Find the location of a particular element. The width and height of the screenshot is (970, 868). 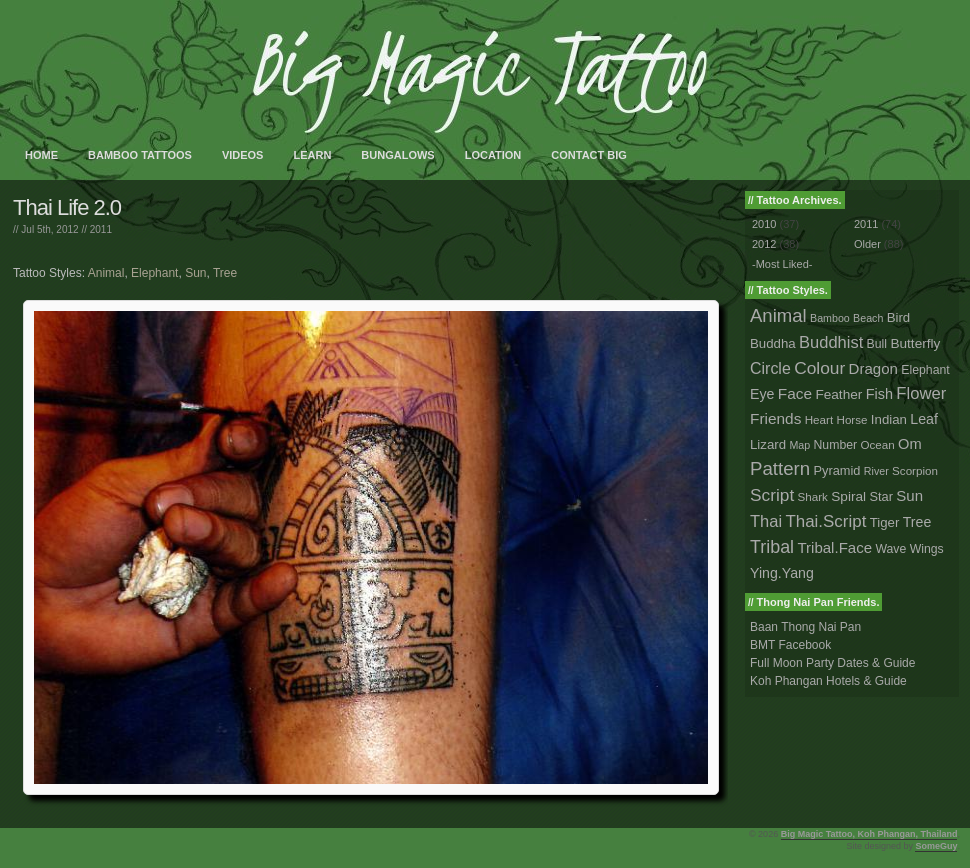

Buddhist [Buddhist (23 tattoos)] is located at coordinates (831, 342).